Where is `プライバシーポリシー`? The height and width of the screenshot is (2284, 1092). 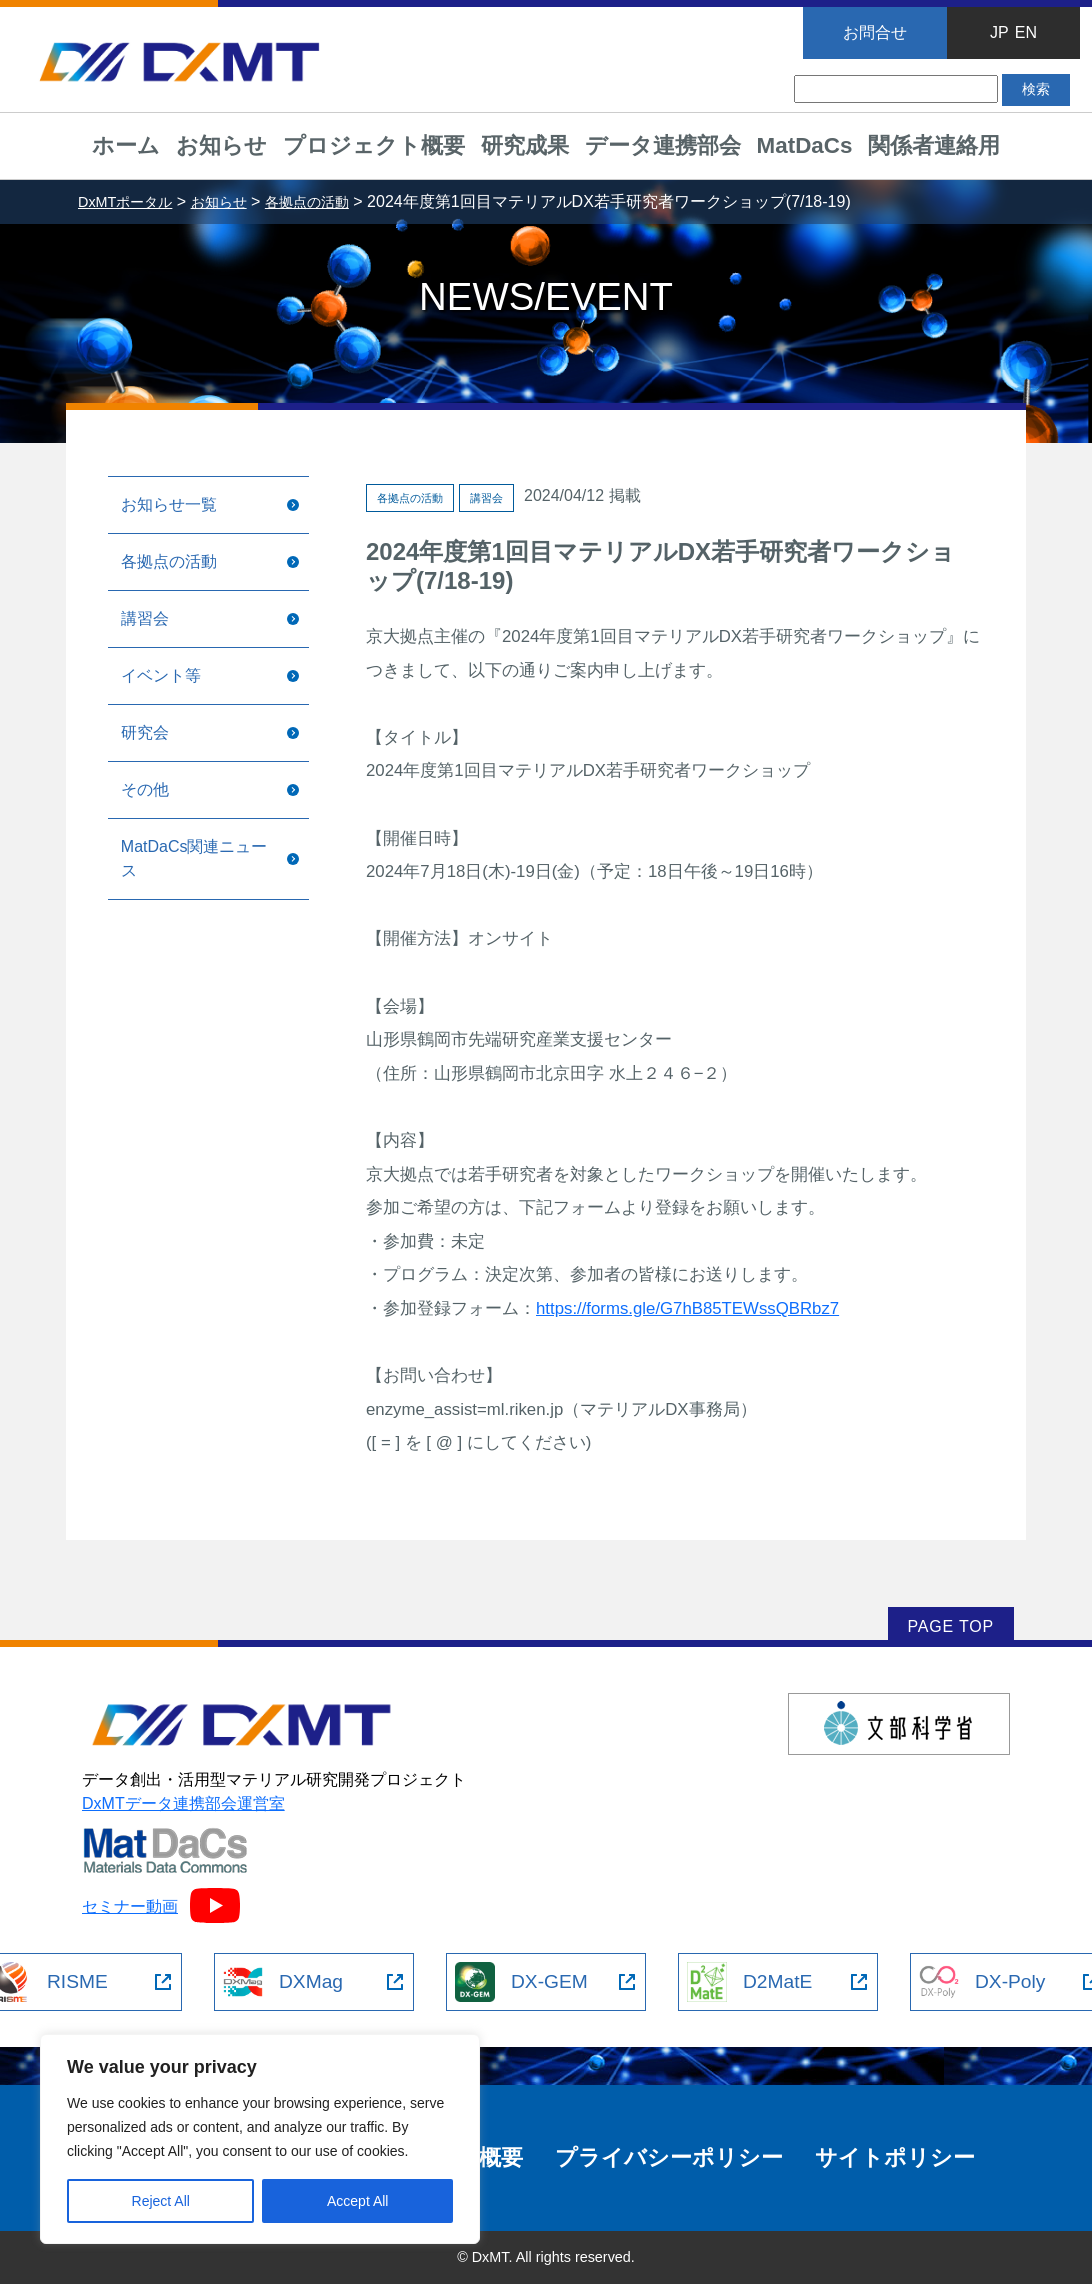 プライバシーポリシー is located at coordinates (669, 2157).